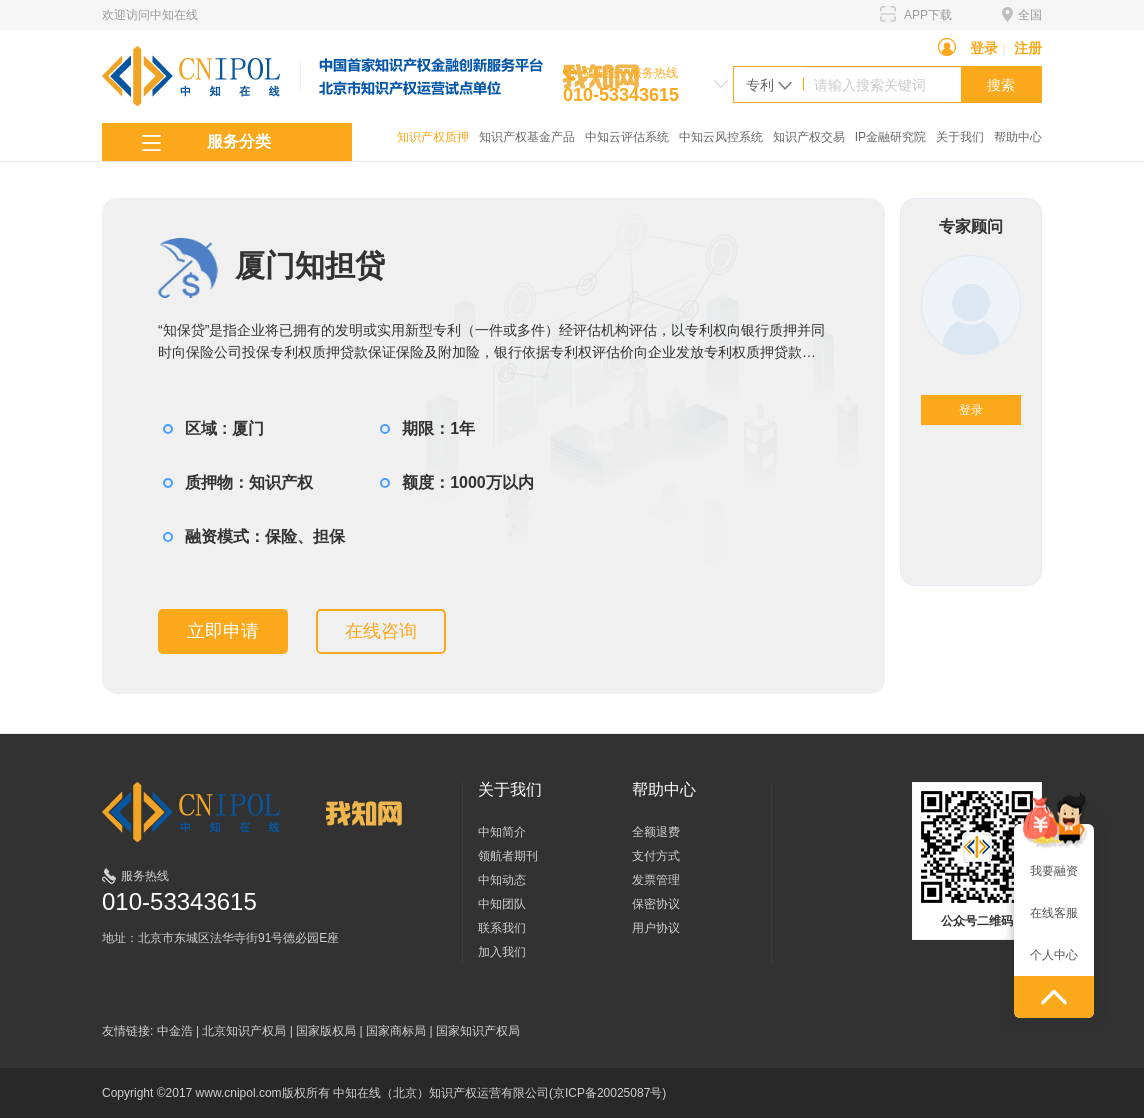  I want to click on 全额退费, so click(656, 832).